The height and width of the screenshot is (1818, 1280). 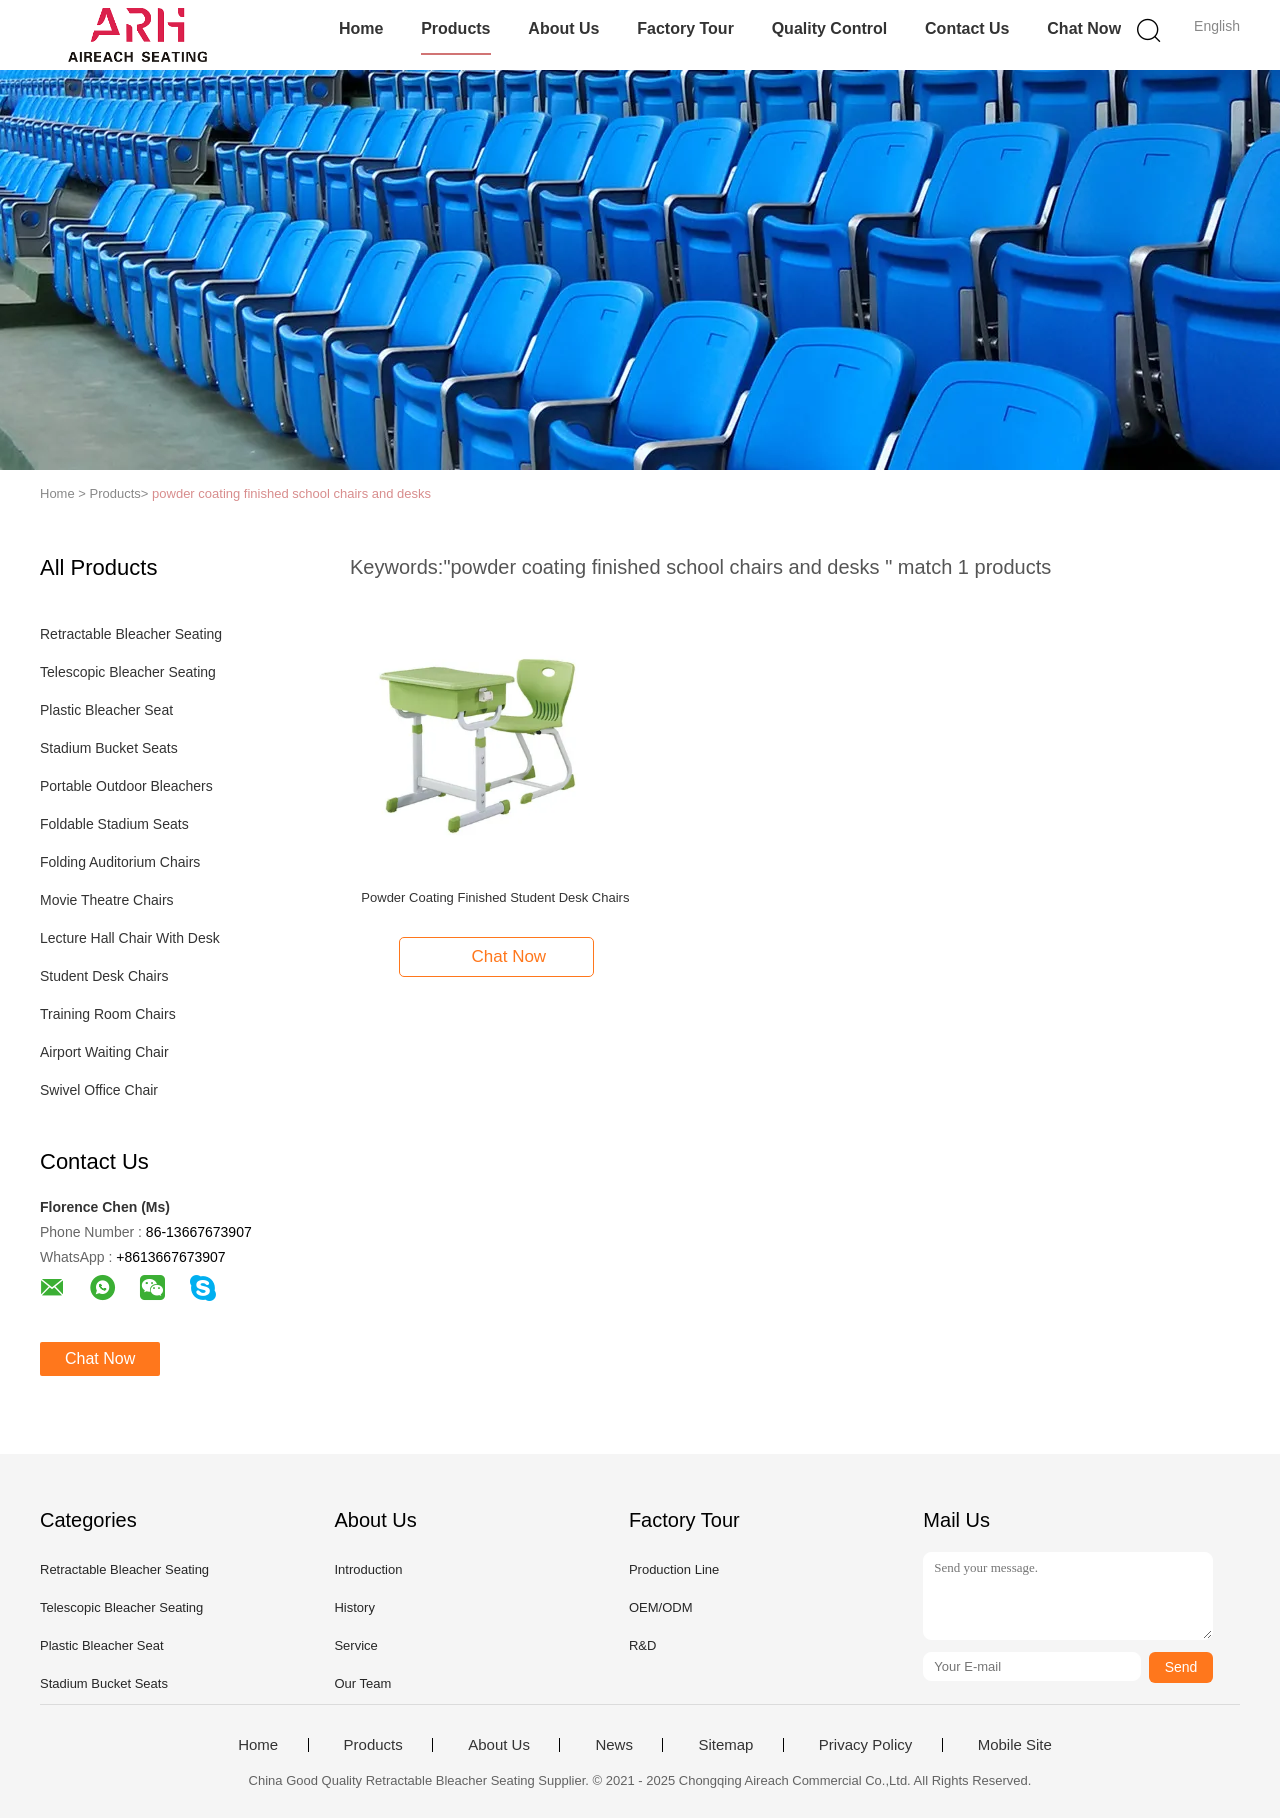 What do you see at coordinates (354, 1607) in the screenshot?
I see `History` at bounding box center [354, 1607].